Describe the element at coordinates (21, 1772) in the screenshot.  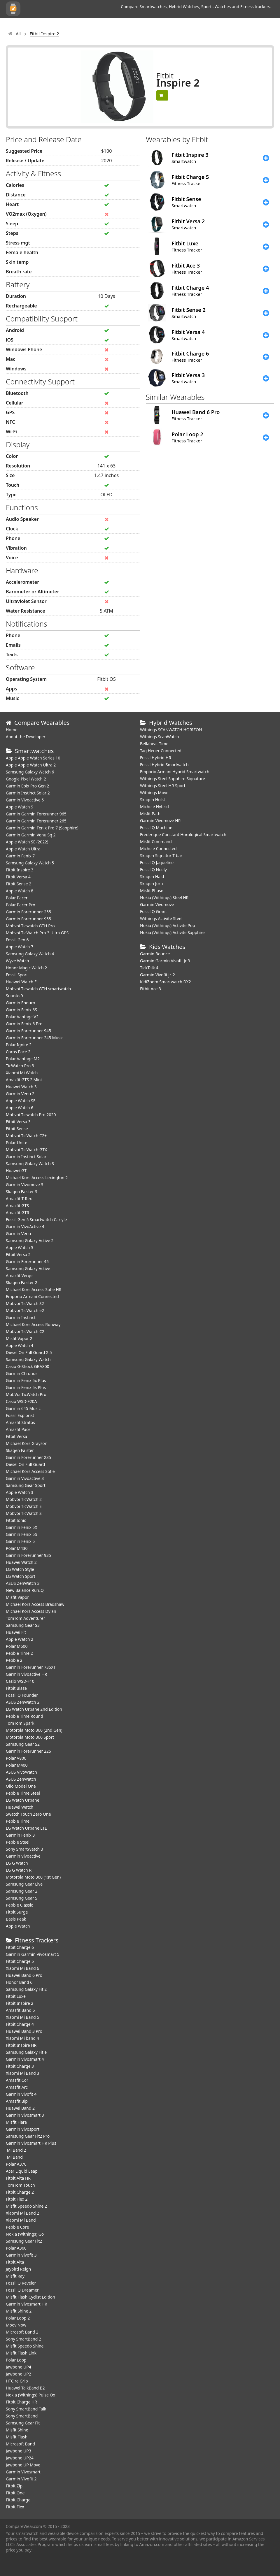
I see `ASUS VivoWatch` at that location.